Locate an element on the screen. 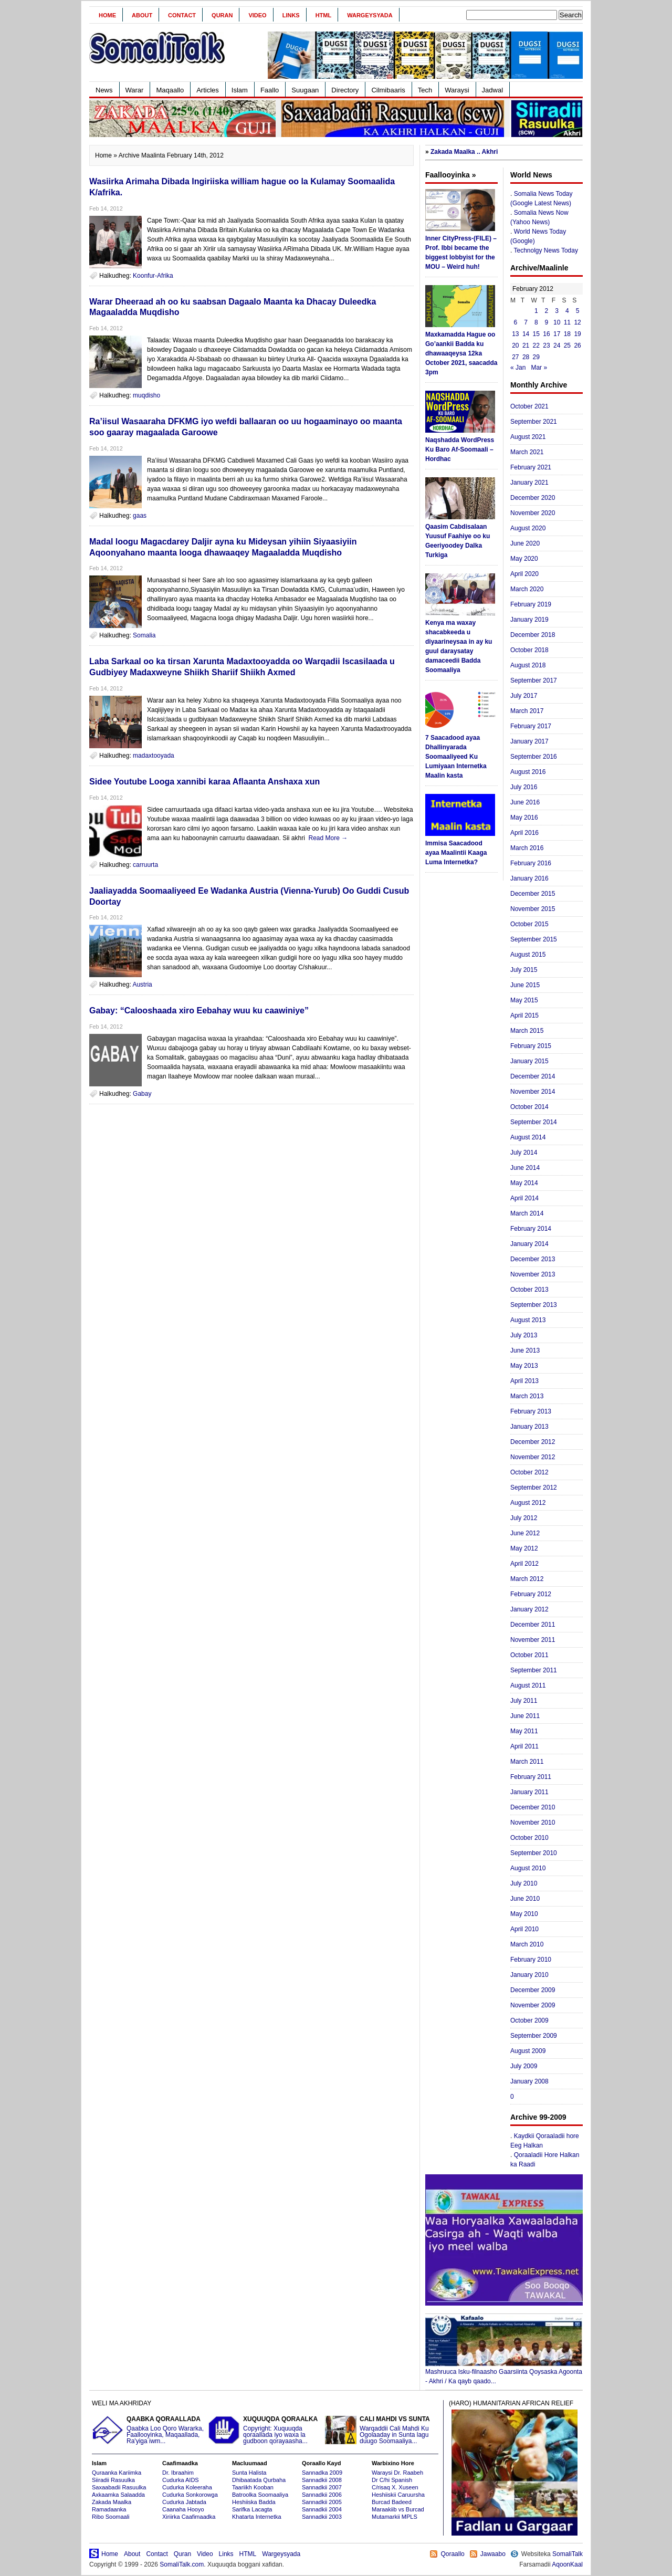 The height and width of the screenshot is (2576, 672). Maxkamadda Hague oo Go’aankii Badda ku dhawaaqeysa 12ka October 2021, saacadda 3pm is located at coordinates (461, 353).